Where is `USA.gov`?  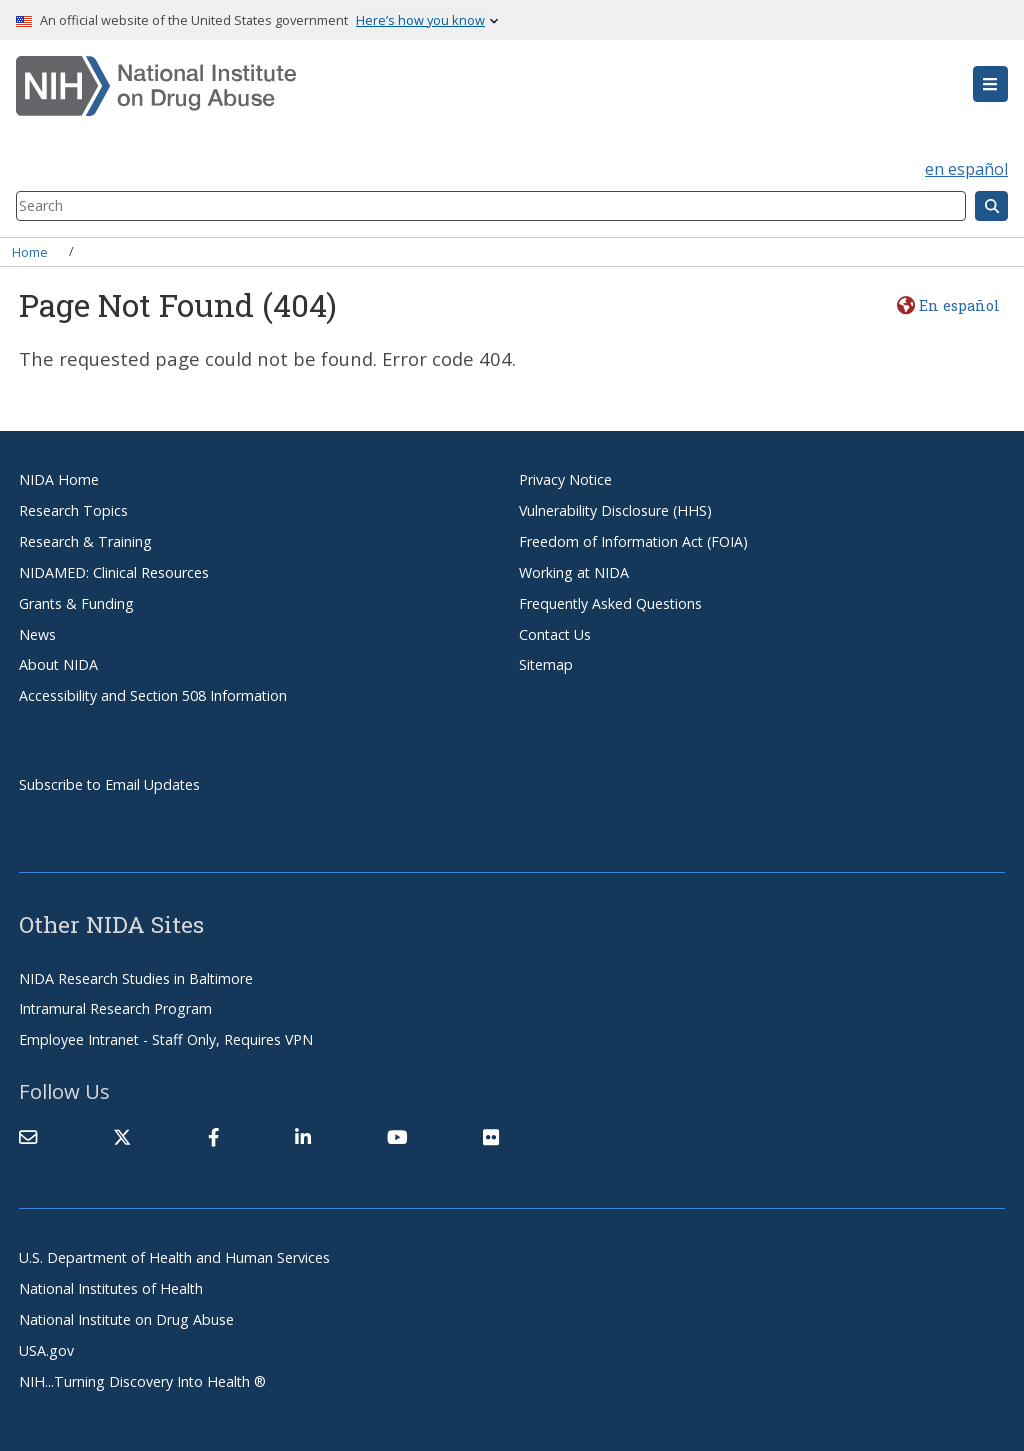 USA.gov is located at coordinates (46, 1350).